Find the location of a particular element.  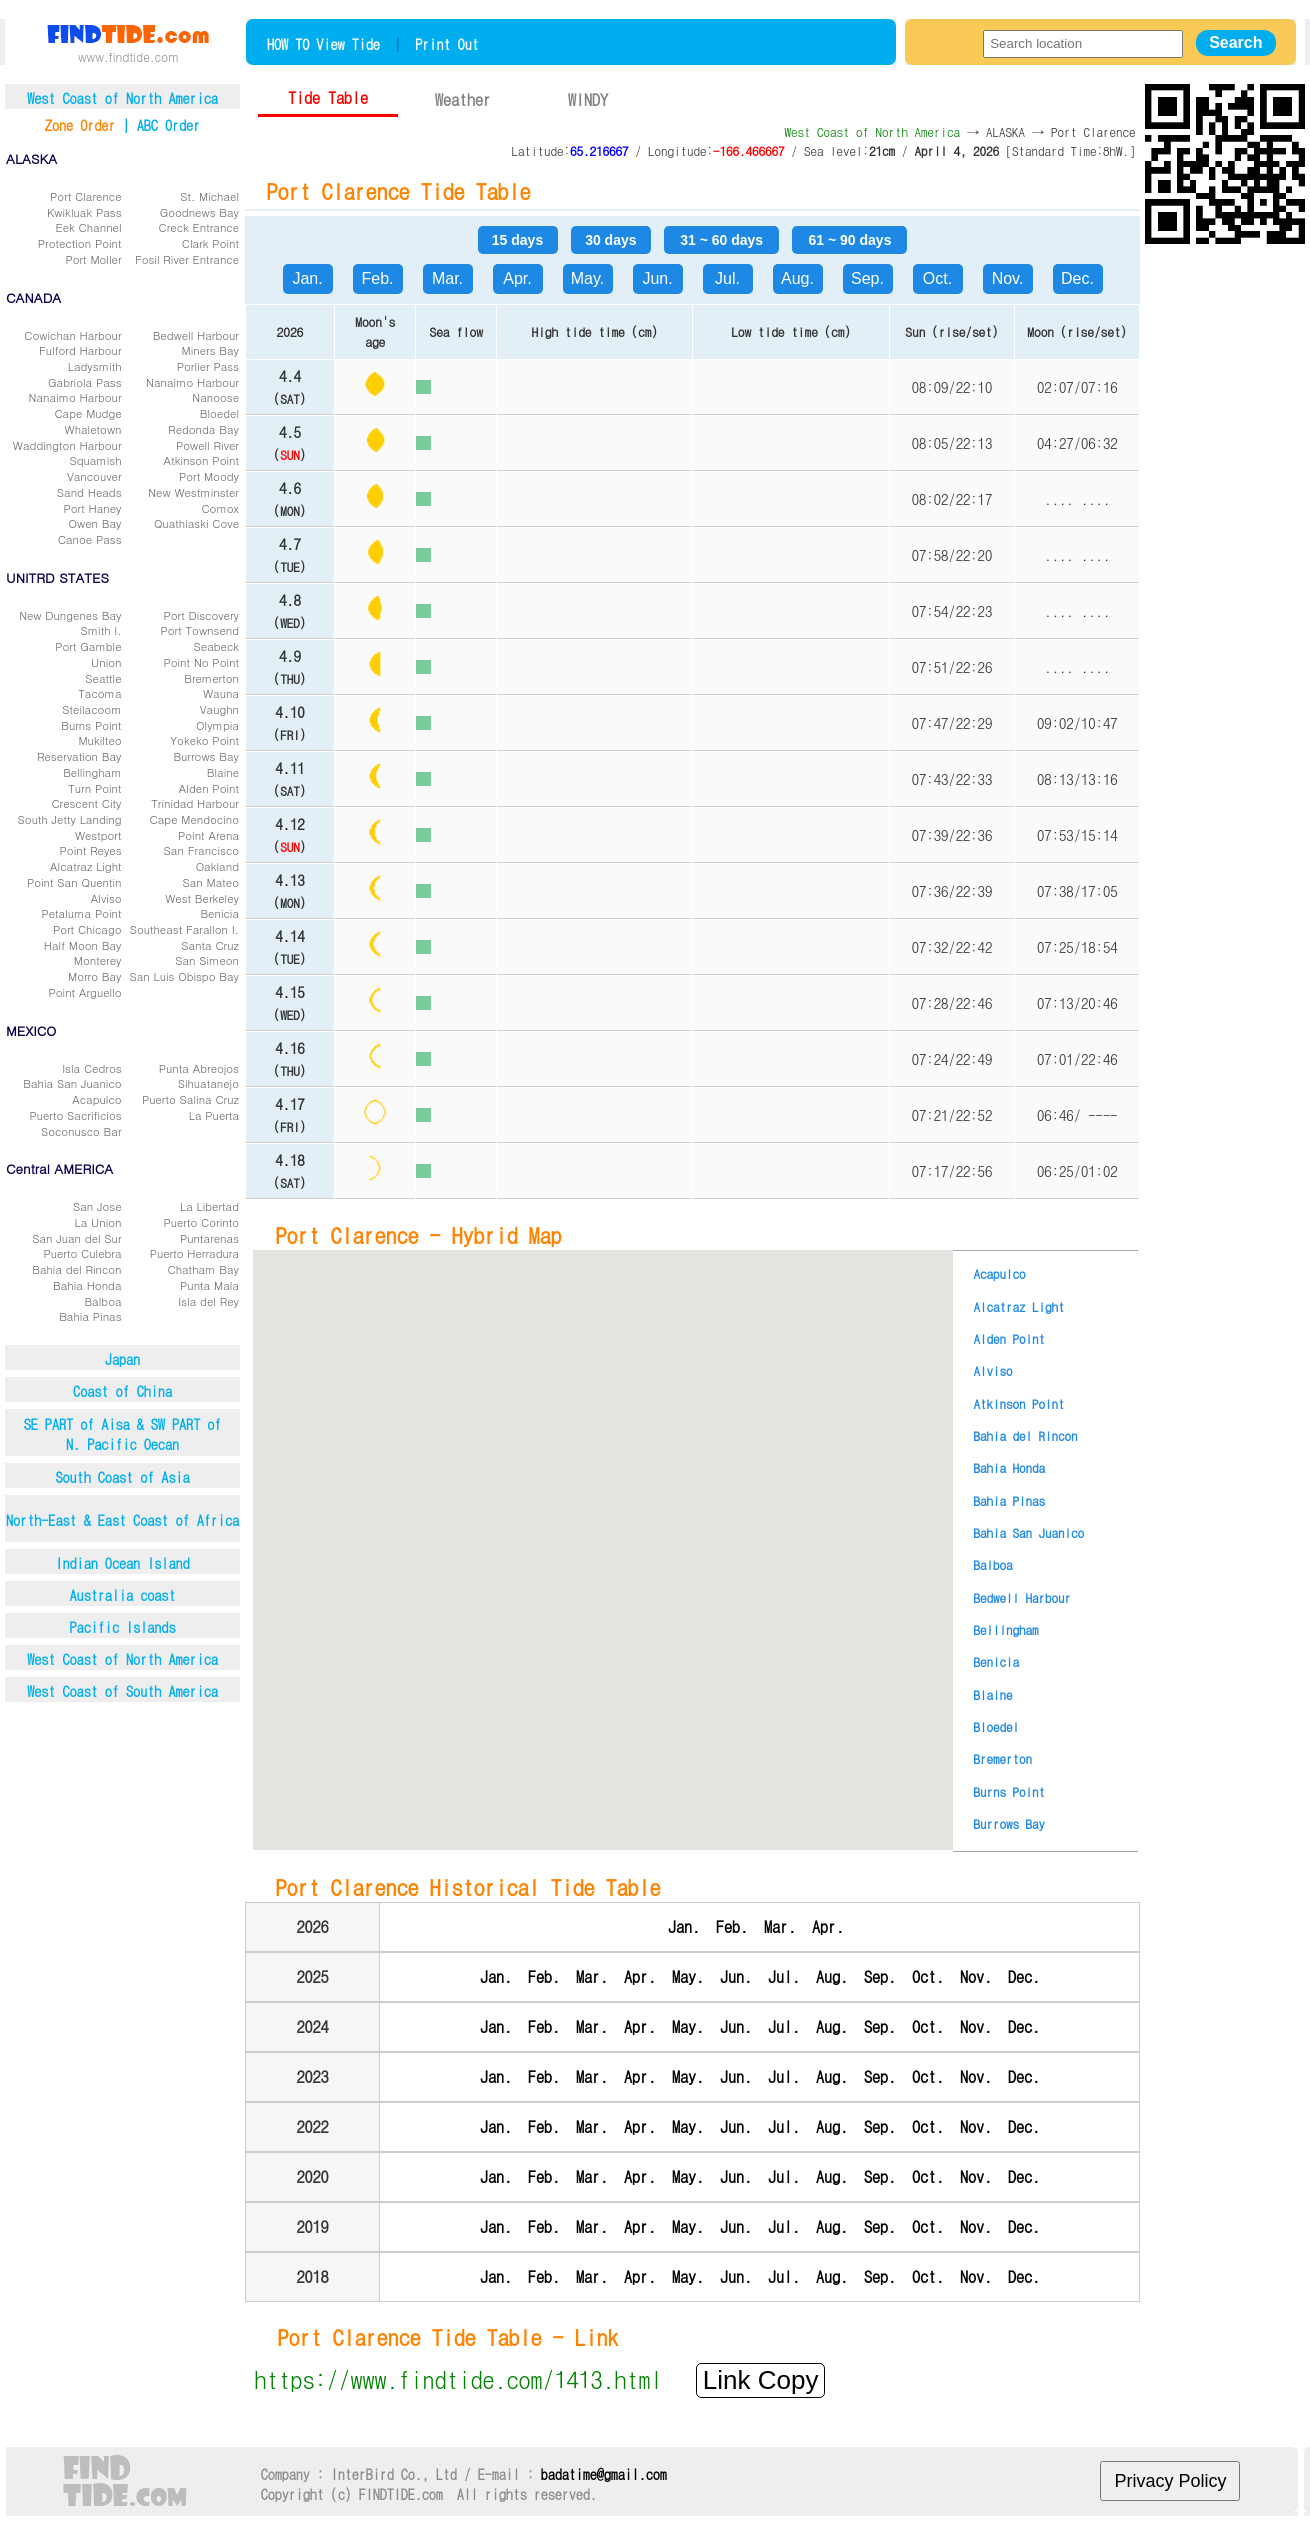

Puerto Corinto is located at coordinates (201, 1222).